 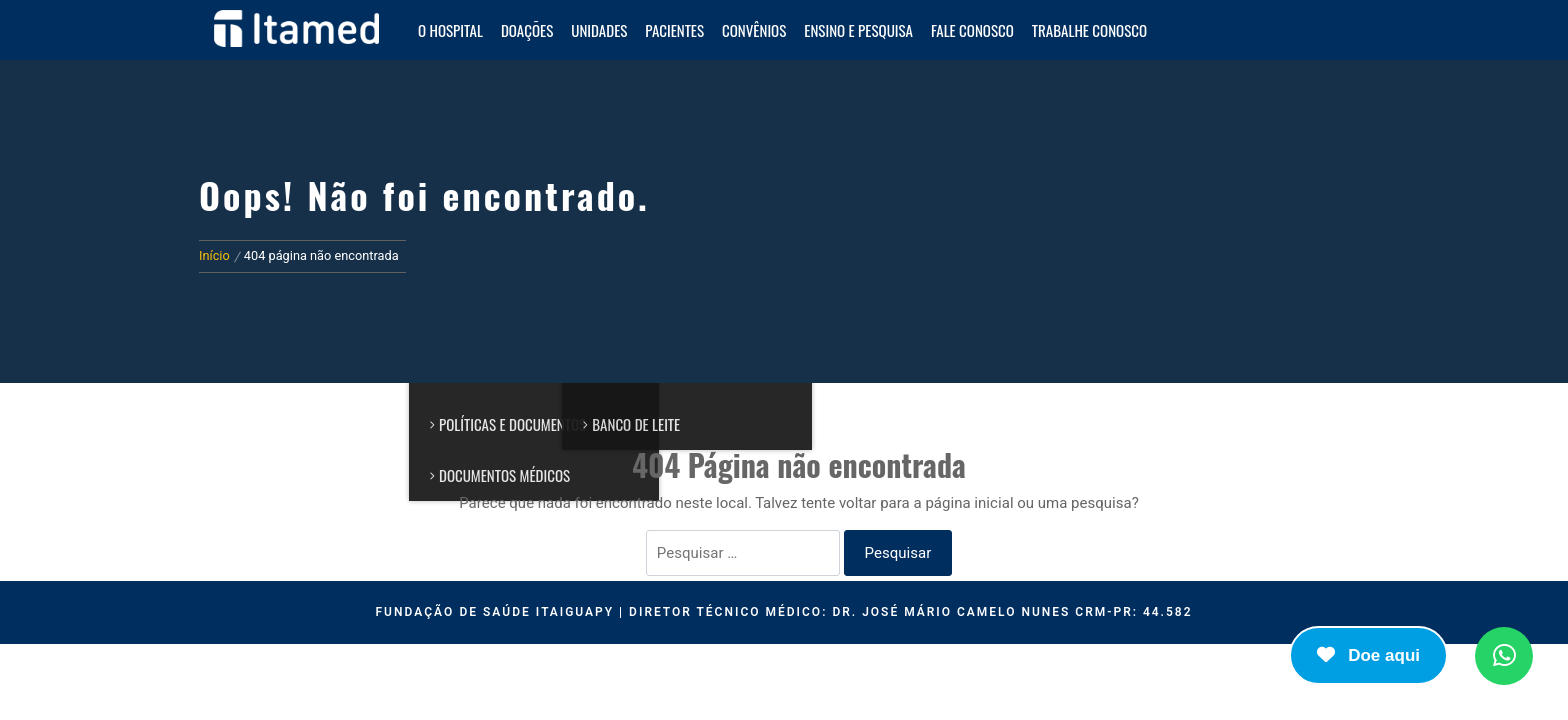 What do you see at coordinates (599, 30) in the screenshot?
I see `Unidades` at bounding box center [599, 30].